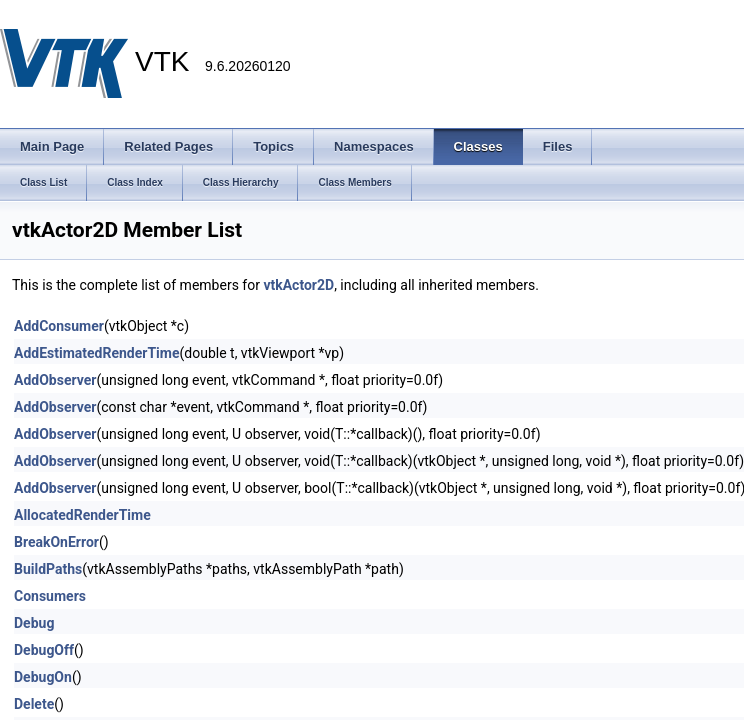 This screenshot has width=744, height=720. Describe the element at coordinates (44, 650) in the screenshot. I see `DebugOff` at that location.